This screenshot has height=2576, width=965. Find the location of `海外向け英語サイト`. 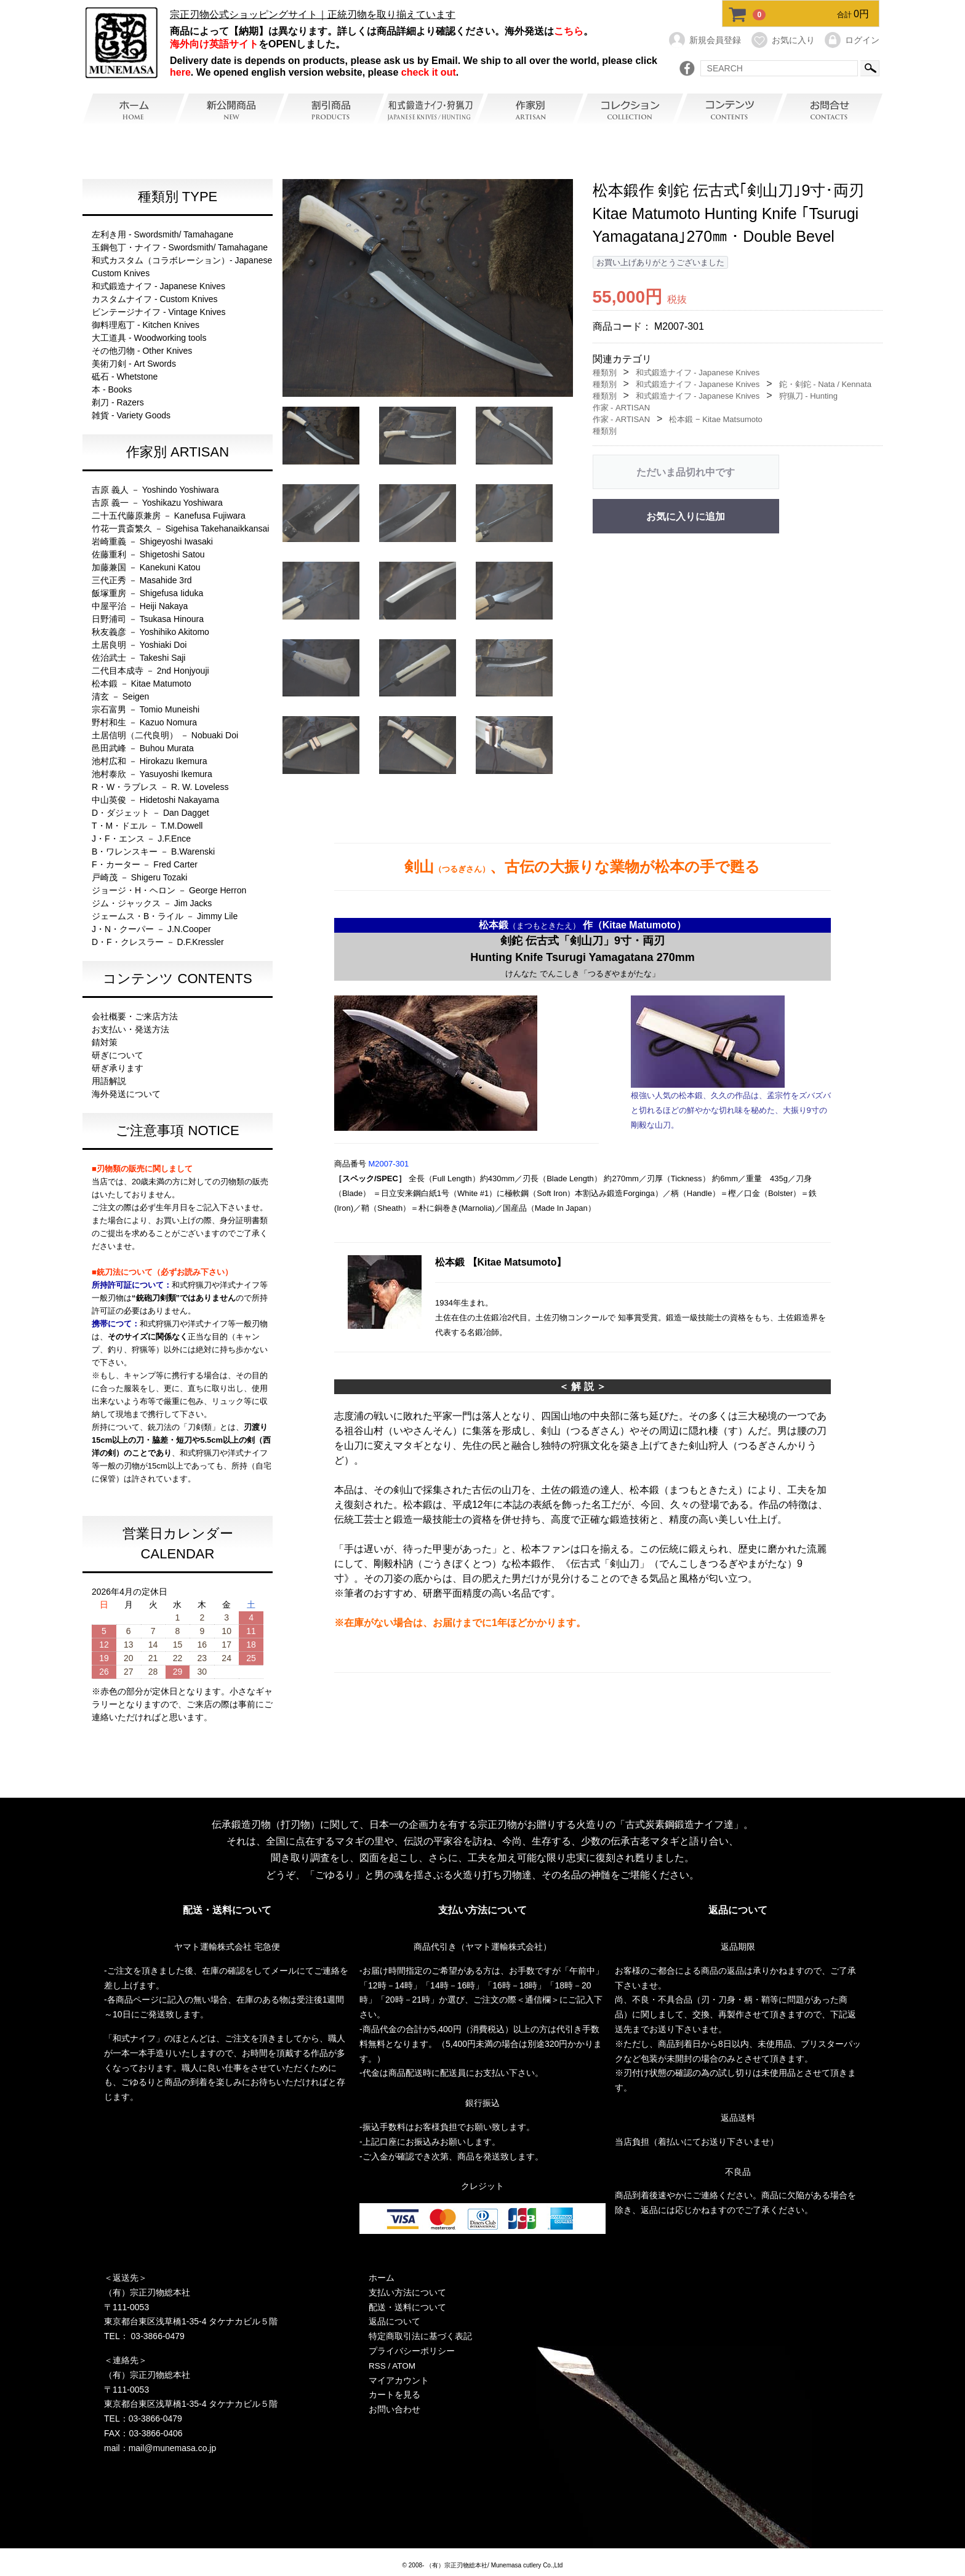

海外向け英語サイト is located at coordinates (214, 44).